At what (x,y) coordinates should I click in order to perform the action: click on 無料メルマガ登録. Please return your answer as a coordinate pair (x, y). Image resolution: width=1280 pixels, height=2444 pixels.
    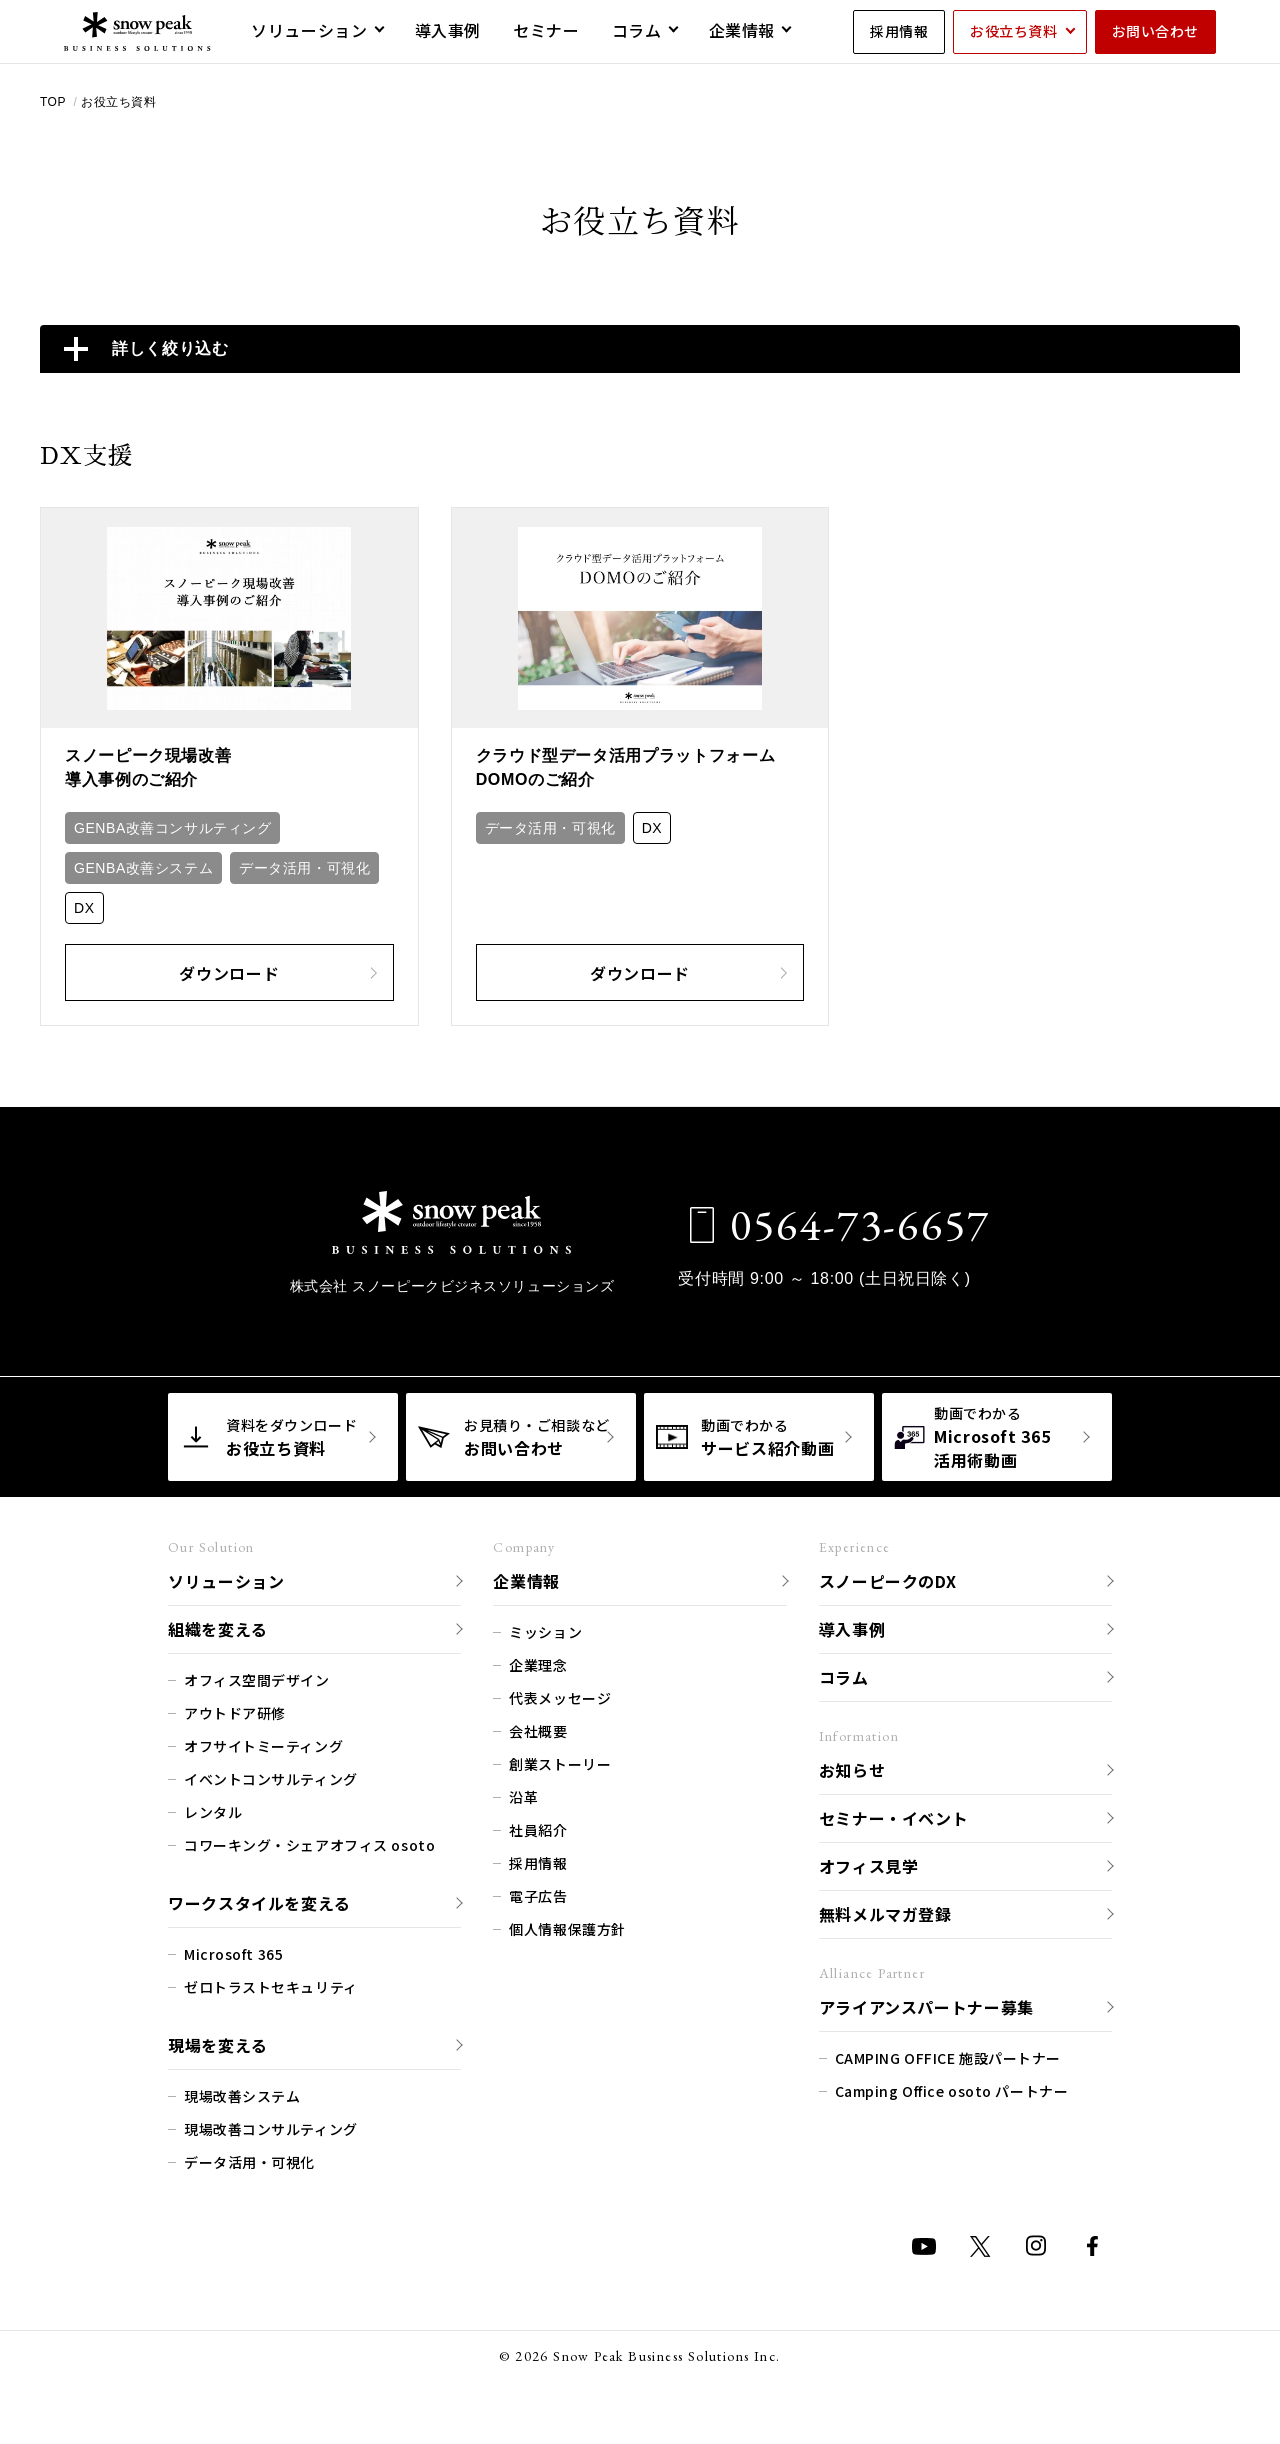
    Looking at the image, I should click on (885, 1913).